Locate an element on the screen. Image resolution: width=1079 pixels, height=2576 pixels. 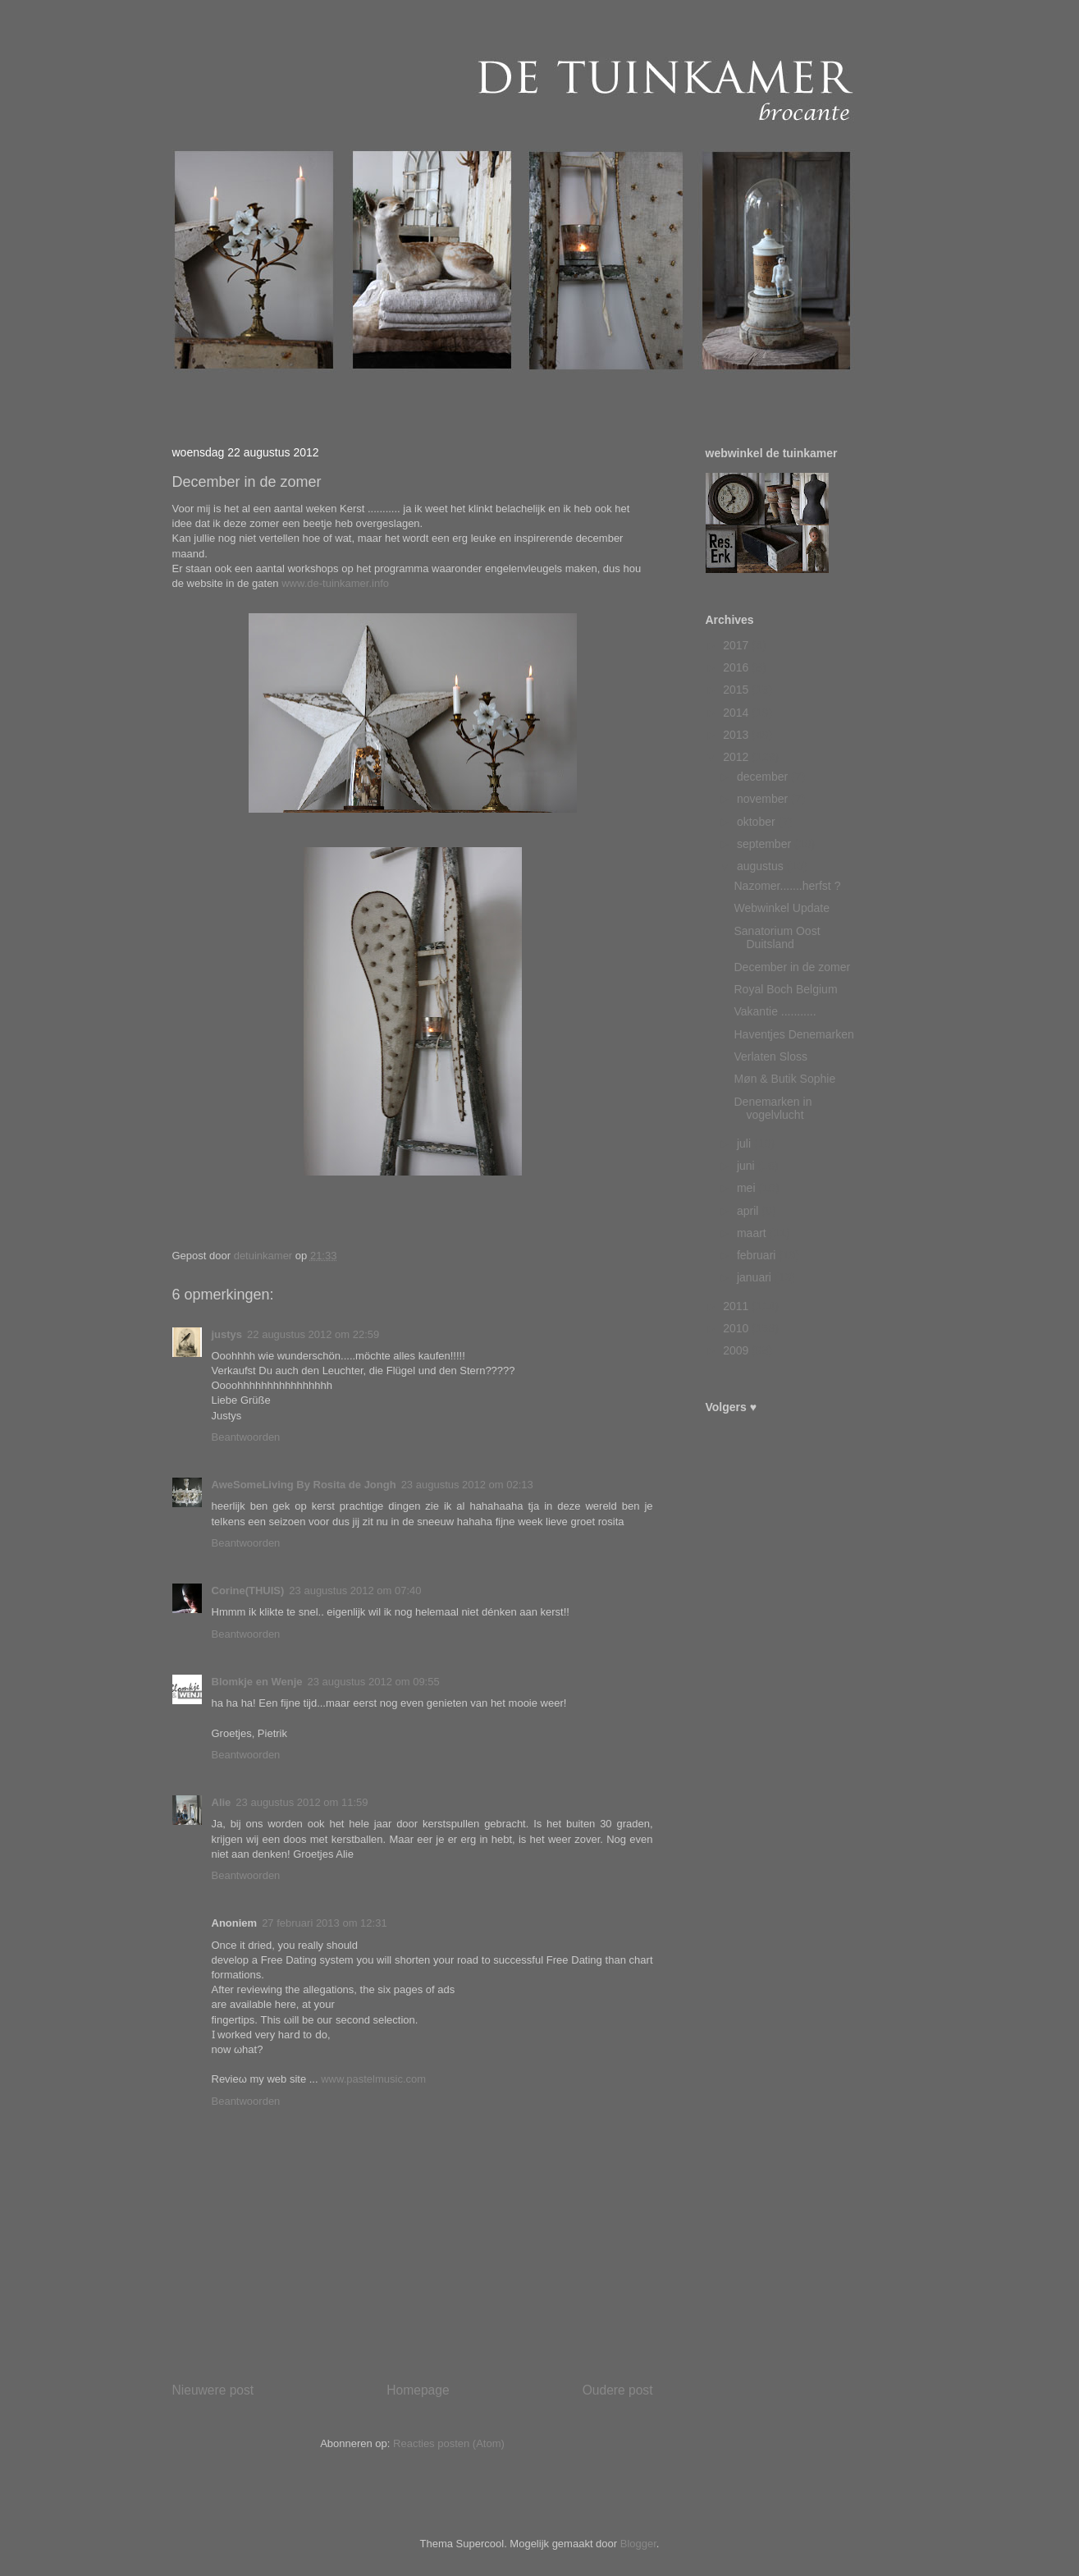
Blomkje en Wenje is located at coordinates (257, 1681).